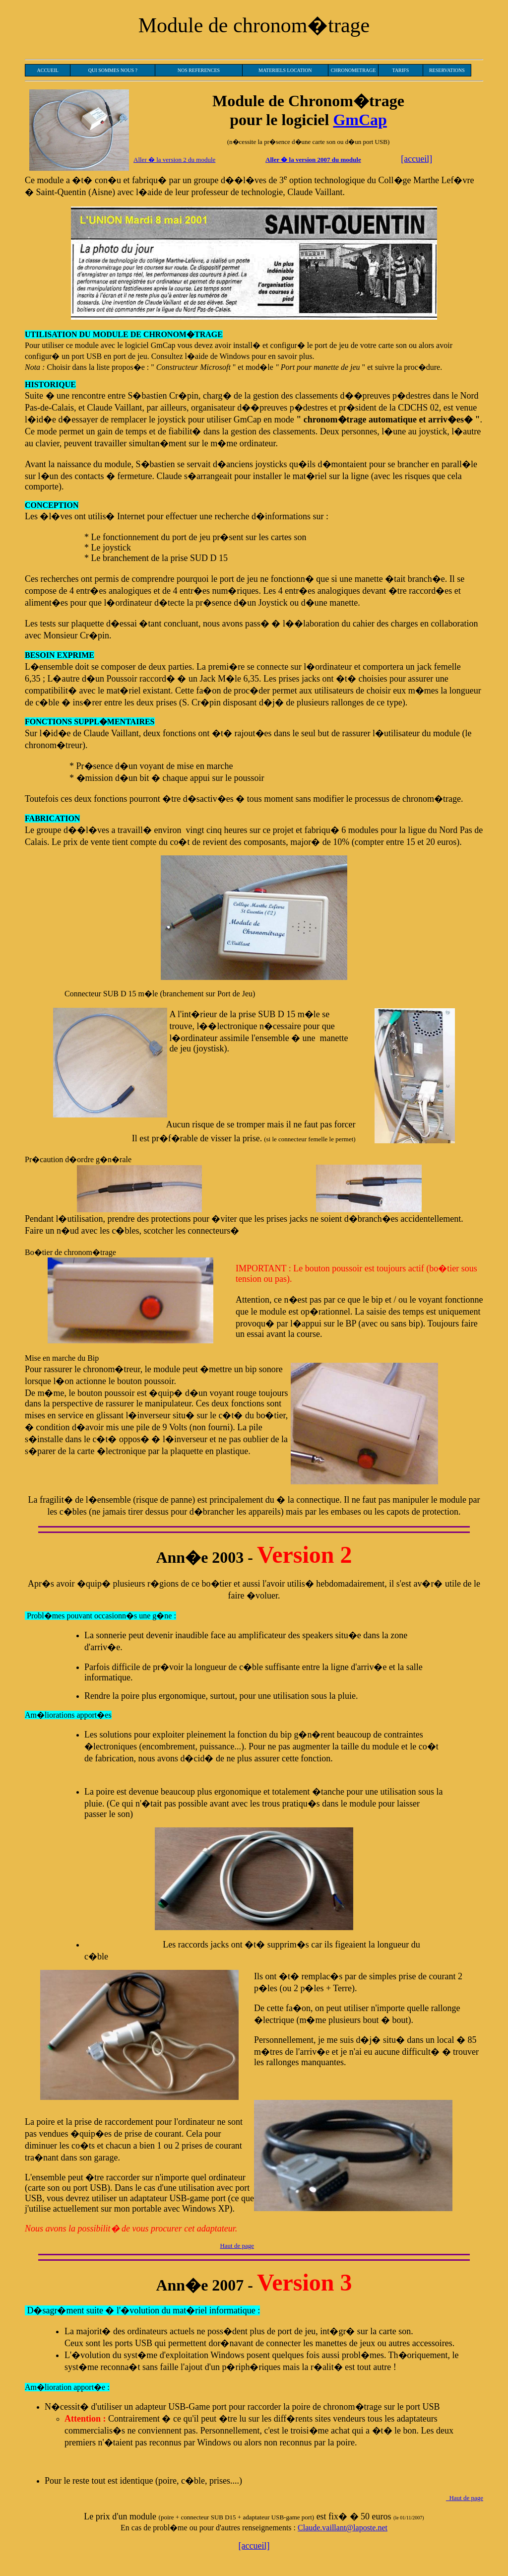 This screenshot has width=508, height=2576. I want to click on Claude.vaillant@laposte.net, so click(342, 2527).